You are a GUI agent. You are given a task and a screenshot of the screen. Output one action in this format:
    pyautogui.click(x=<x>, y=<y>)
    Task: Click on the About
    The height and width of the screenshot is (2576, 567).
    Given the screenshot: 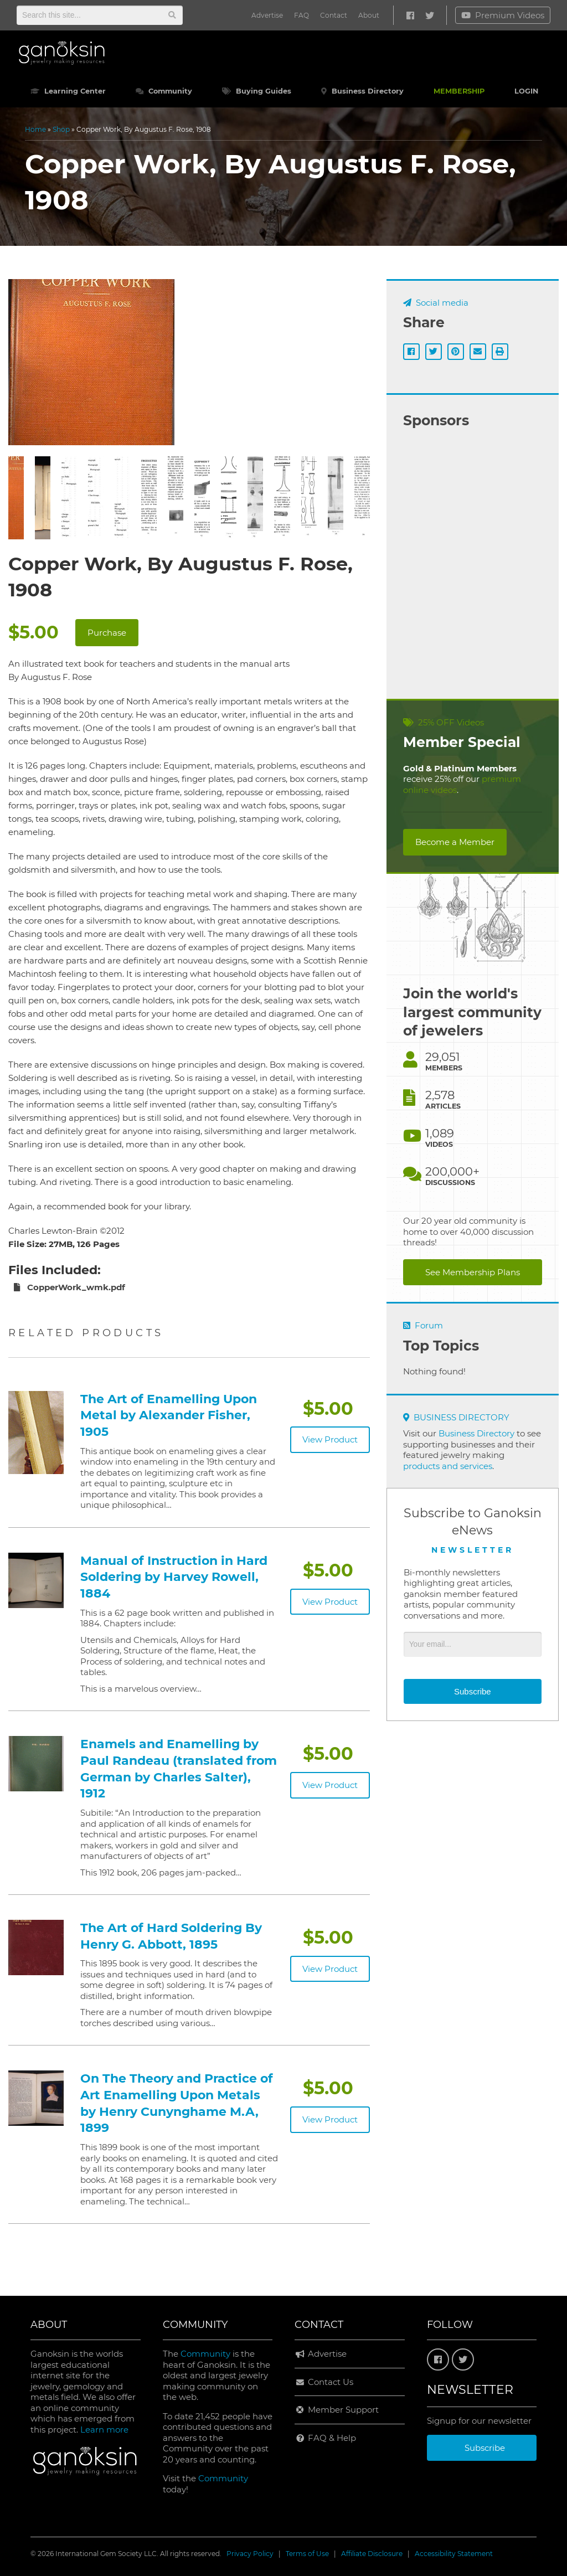 What is the action you would take?
    pyautogui.click(x=368, y=15)
    